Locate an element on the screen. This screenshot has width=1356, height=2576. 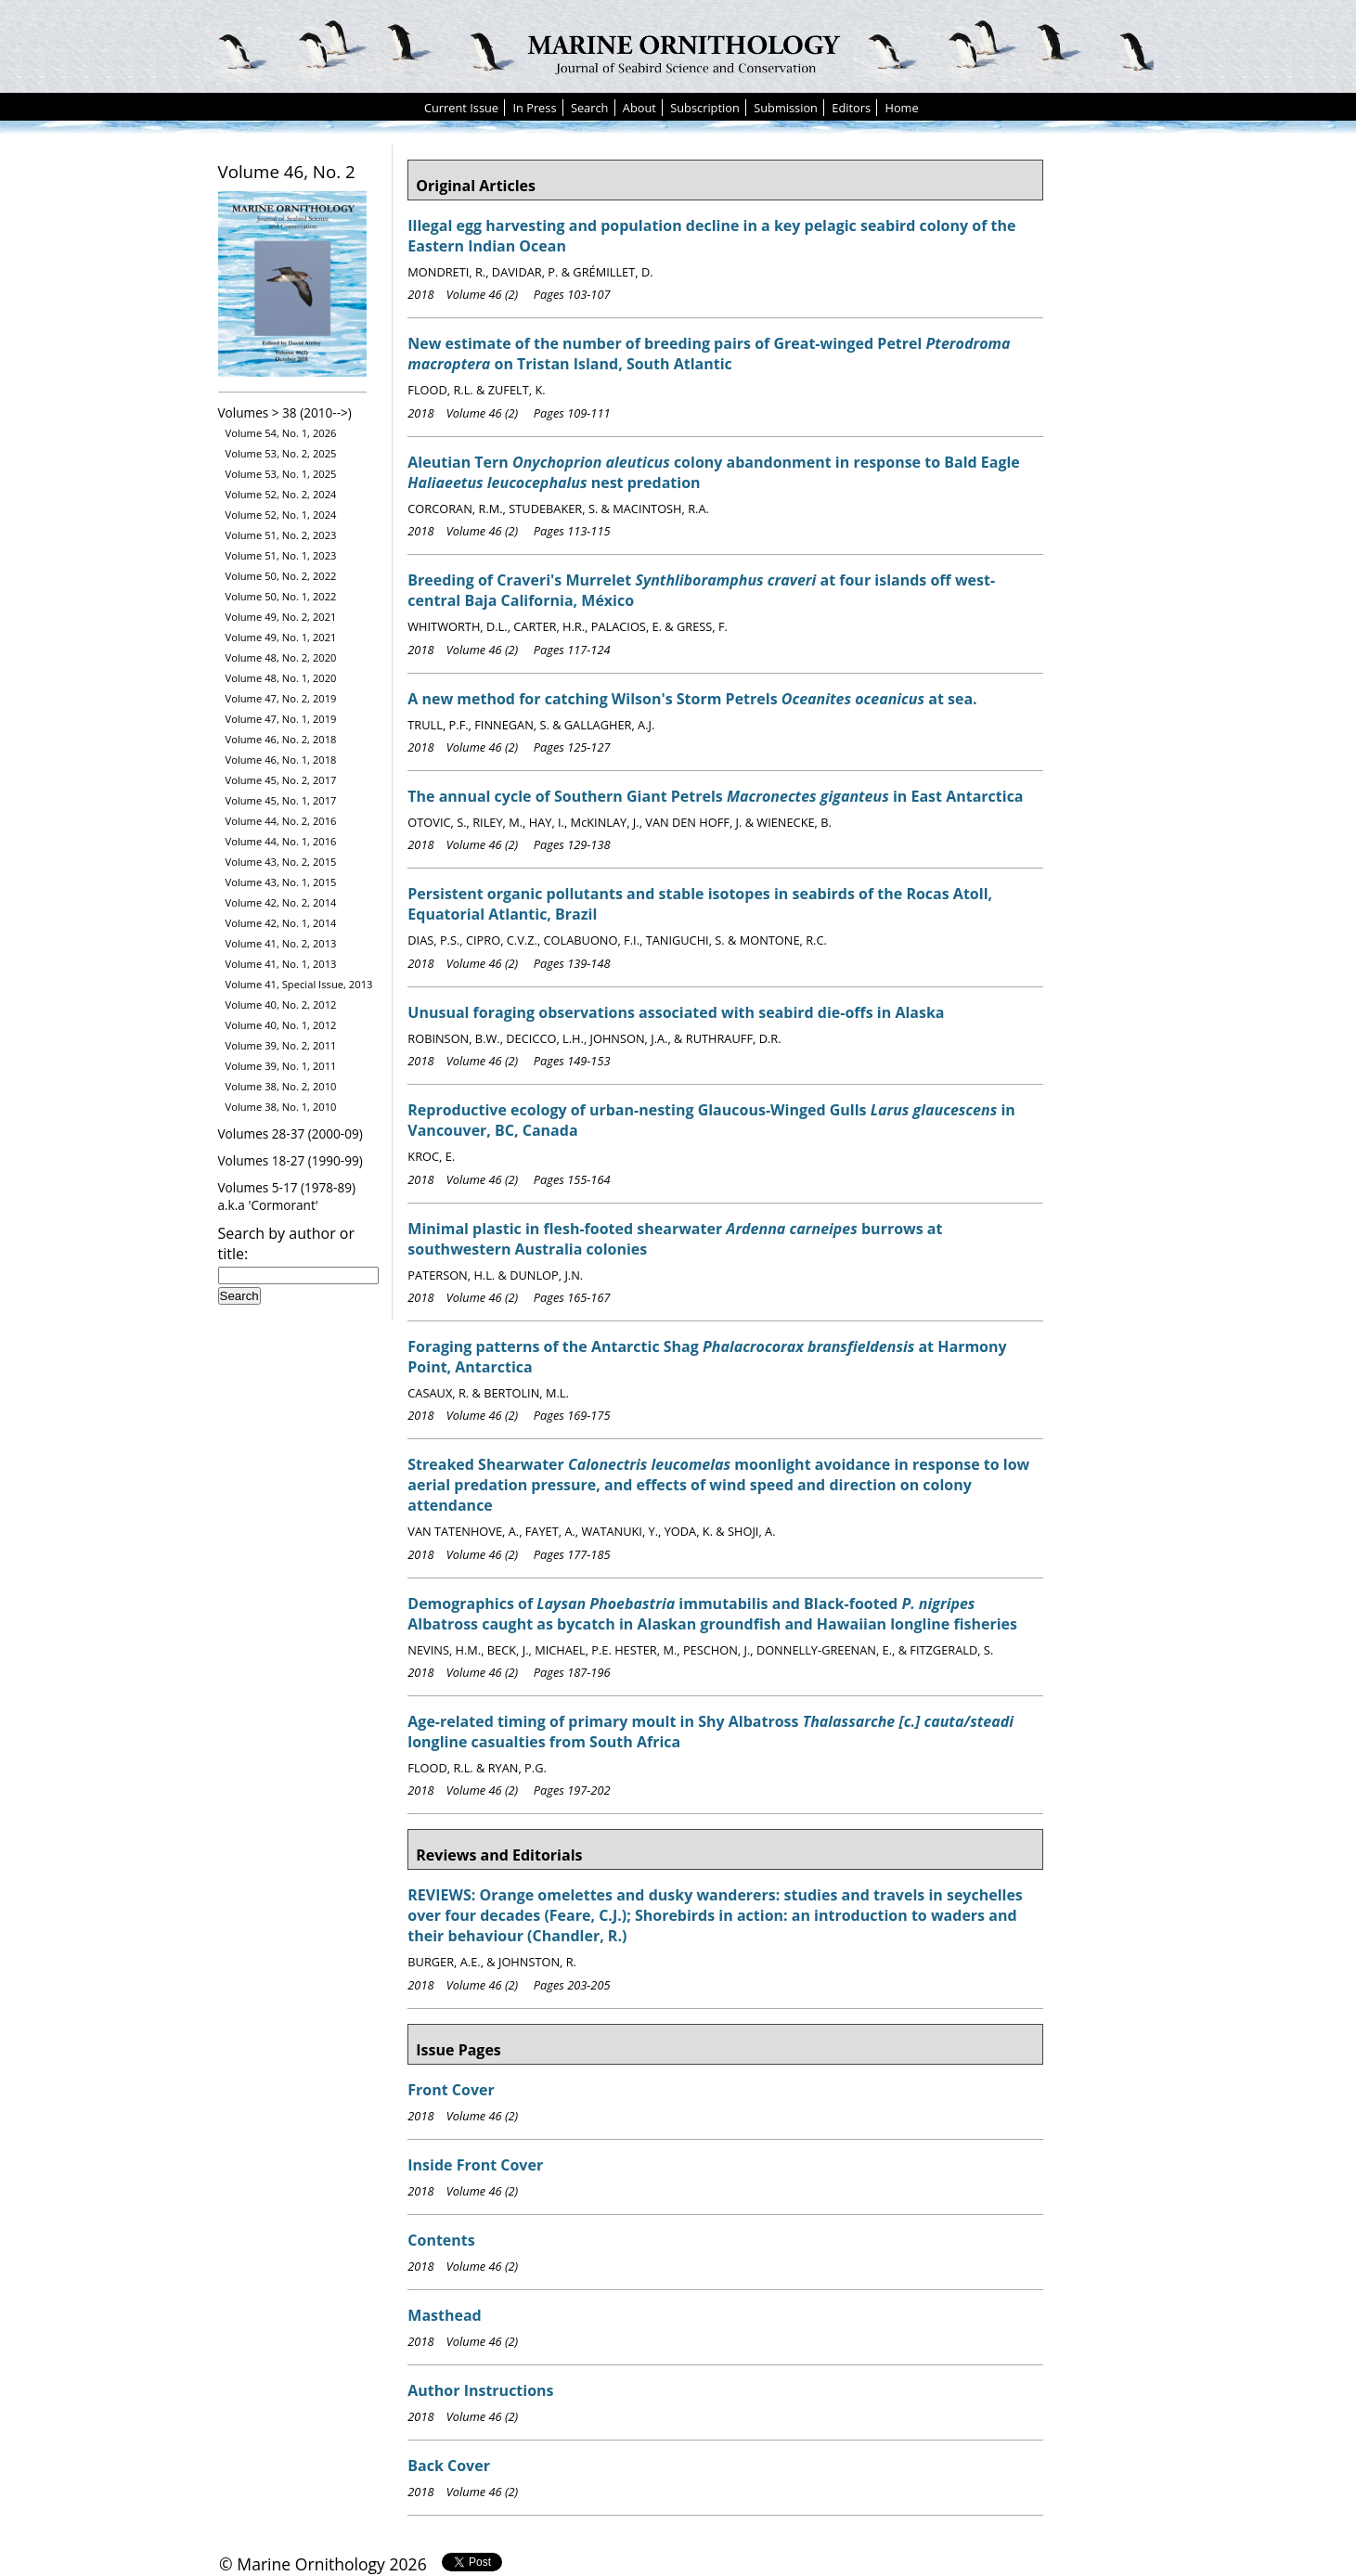
A new method for catching Wilson's Storm Petrels at sea. is located at coordinates (691, 699).